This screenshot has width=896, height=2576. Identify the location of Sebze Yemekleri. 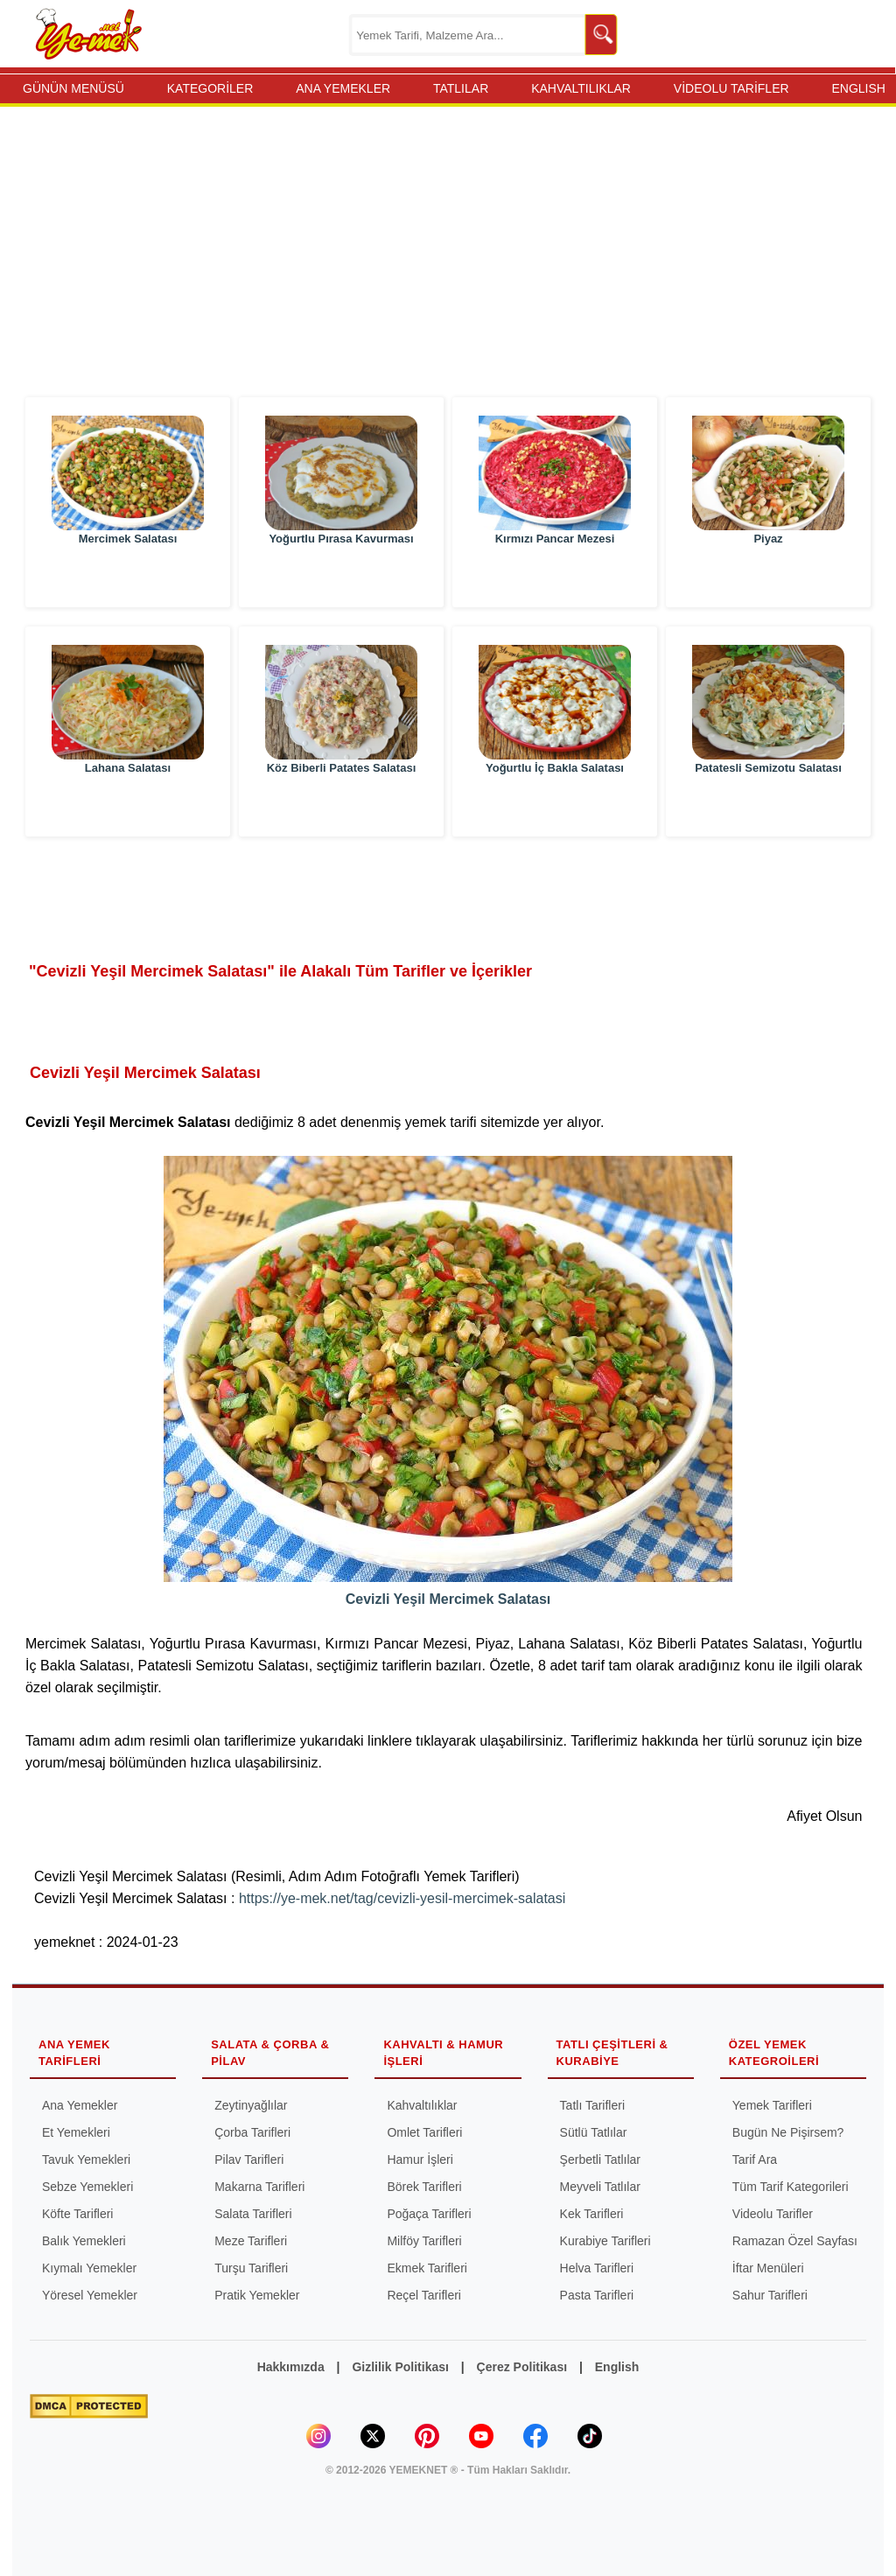
(87, 2187).